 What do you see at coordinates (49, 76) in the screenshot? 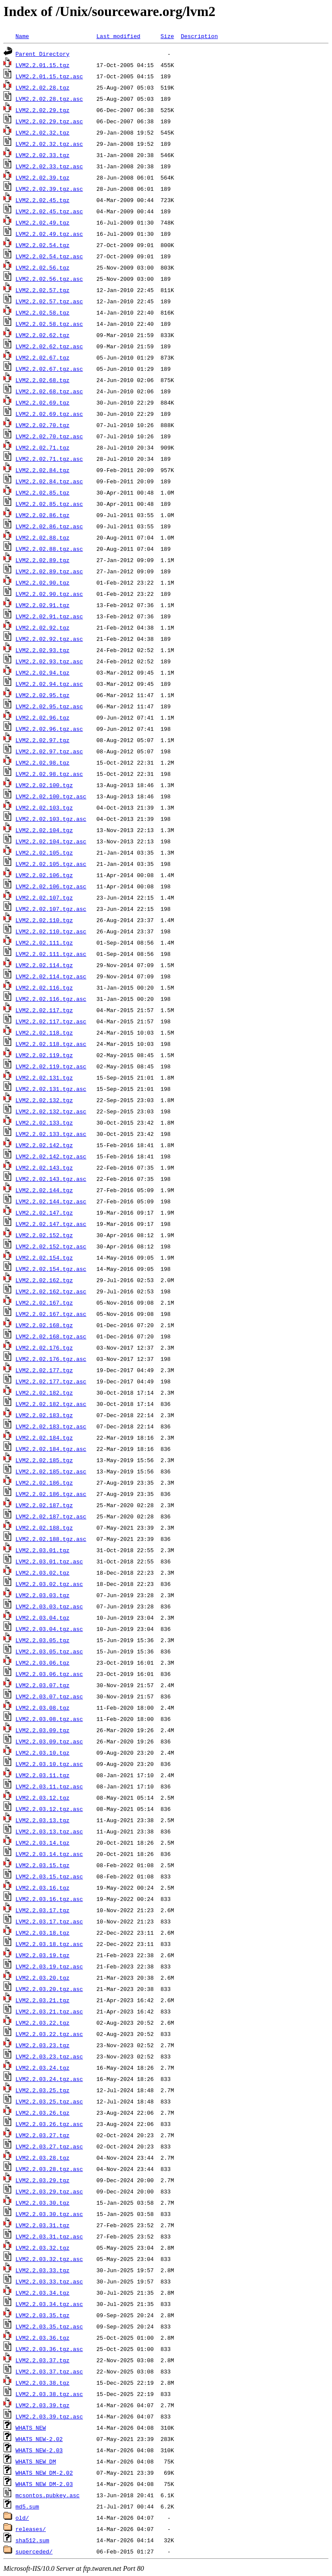
I see `LVM2.2.01.15.tgz.asc` at bounding box center [49, 76].